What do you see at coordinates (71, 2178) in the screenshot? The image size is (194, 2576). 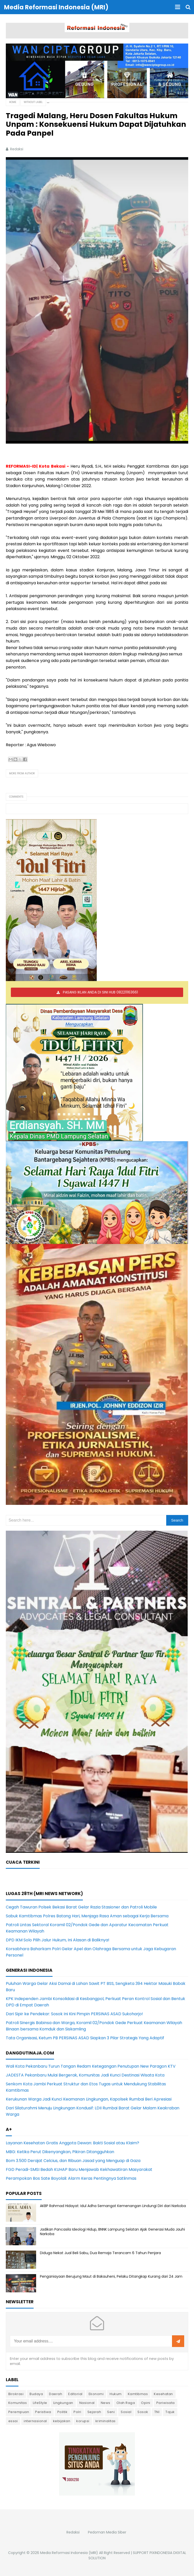 I see `Perampokan Bos Sate Boyolali: Alarm Keras Pentingnya Satlinmas` at bounding box center [71, 2178].